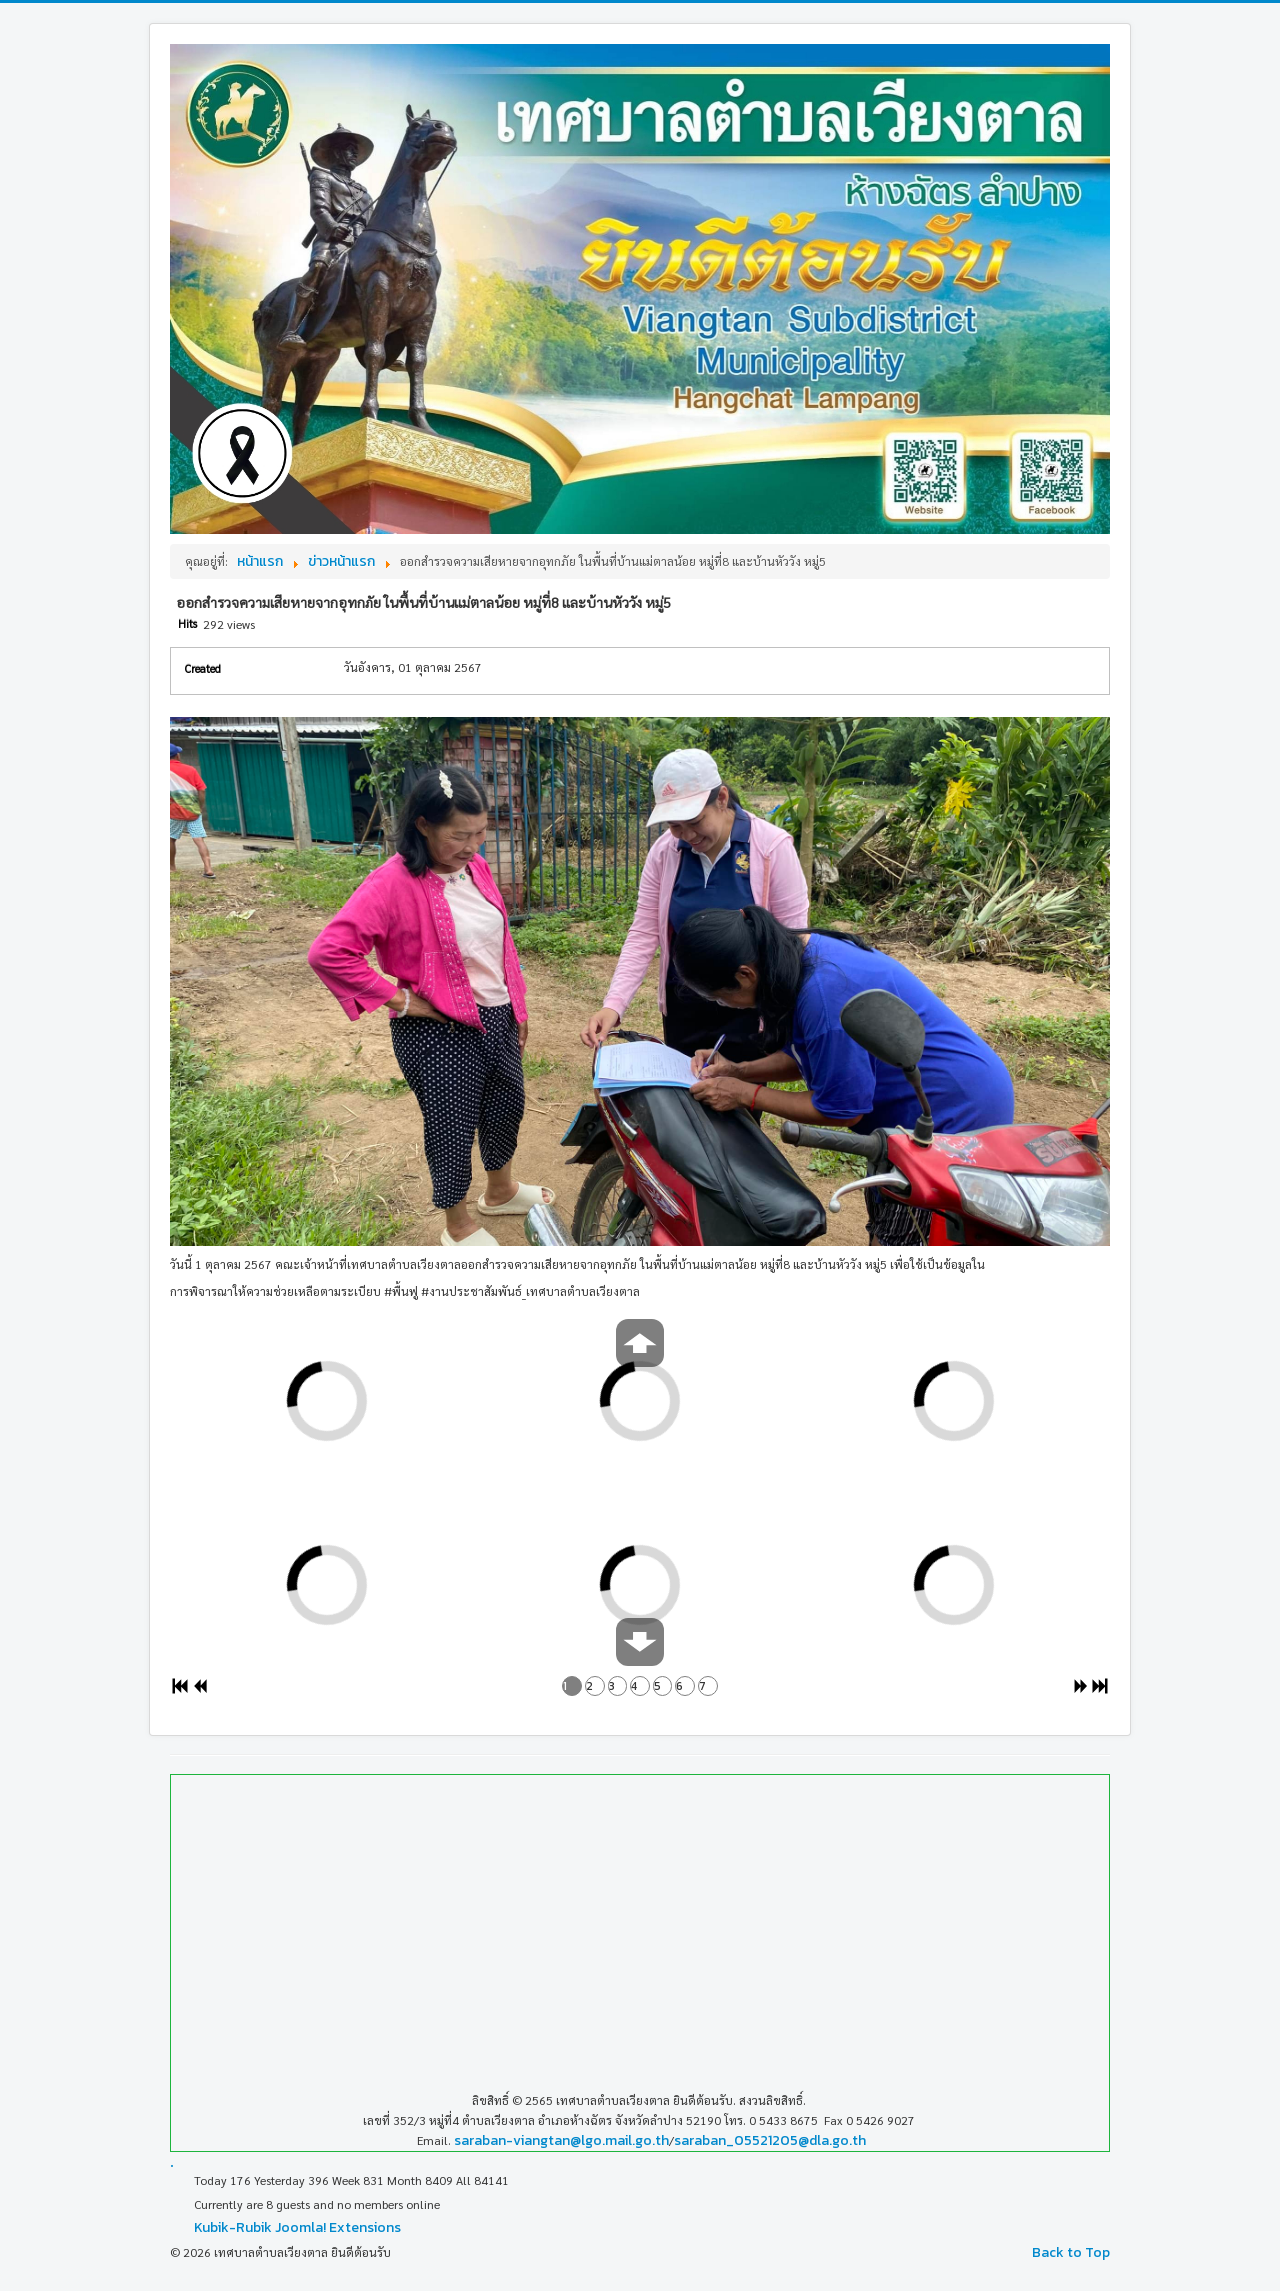 The width and height of the screenshot is (1280, 2291). Describe the element at coordinates (297, 2227) in the screenshot. I see `Kubik-Rubik Joomla! Extensions` at that location.